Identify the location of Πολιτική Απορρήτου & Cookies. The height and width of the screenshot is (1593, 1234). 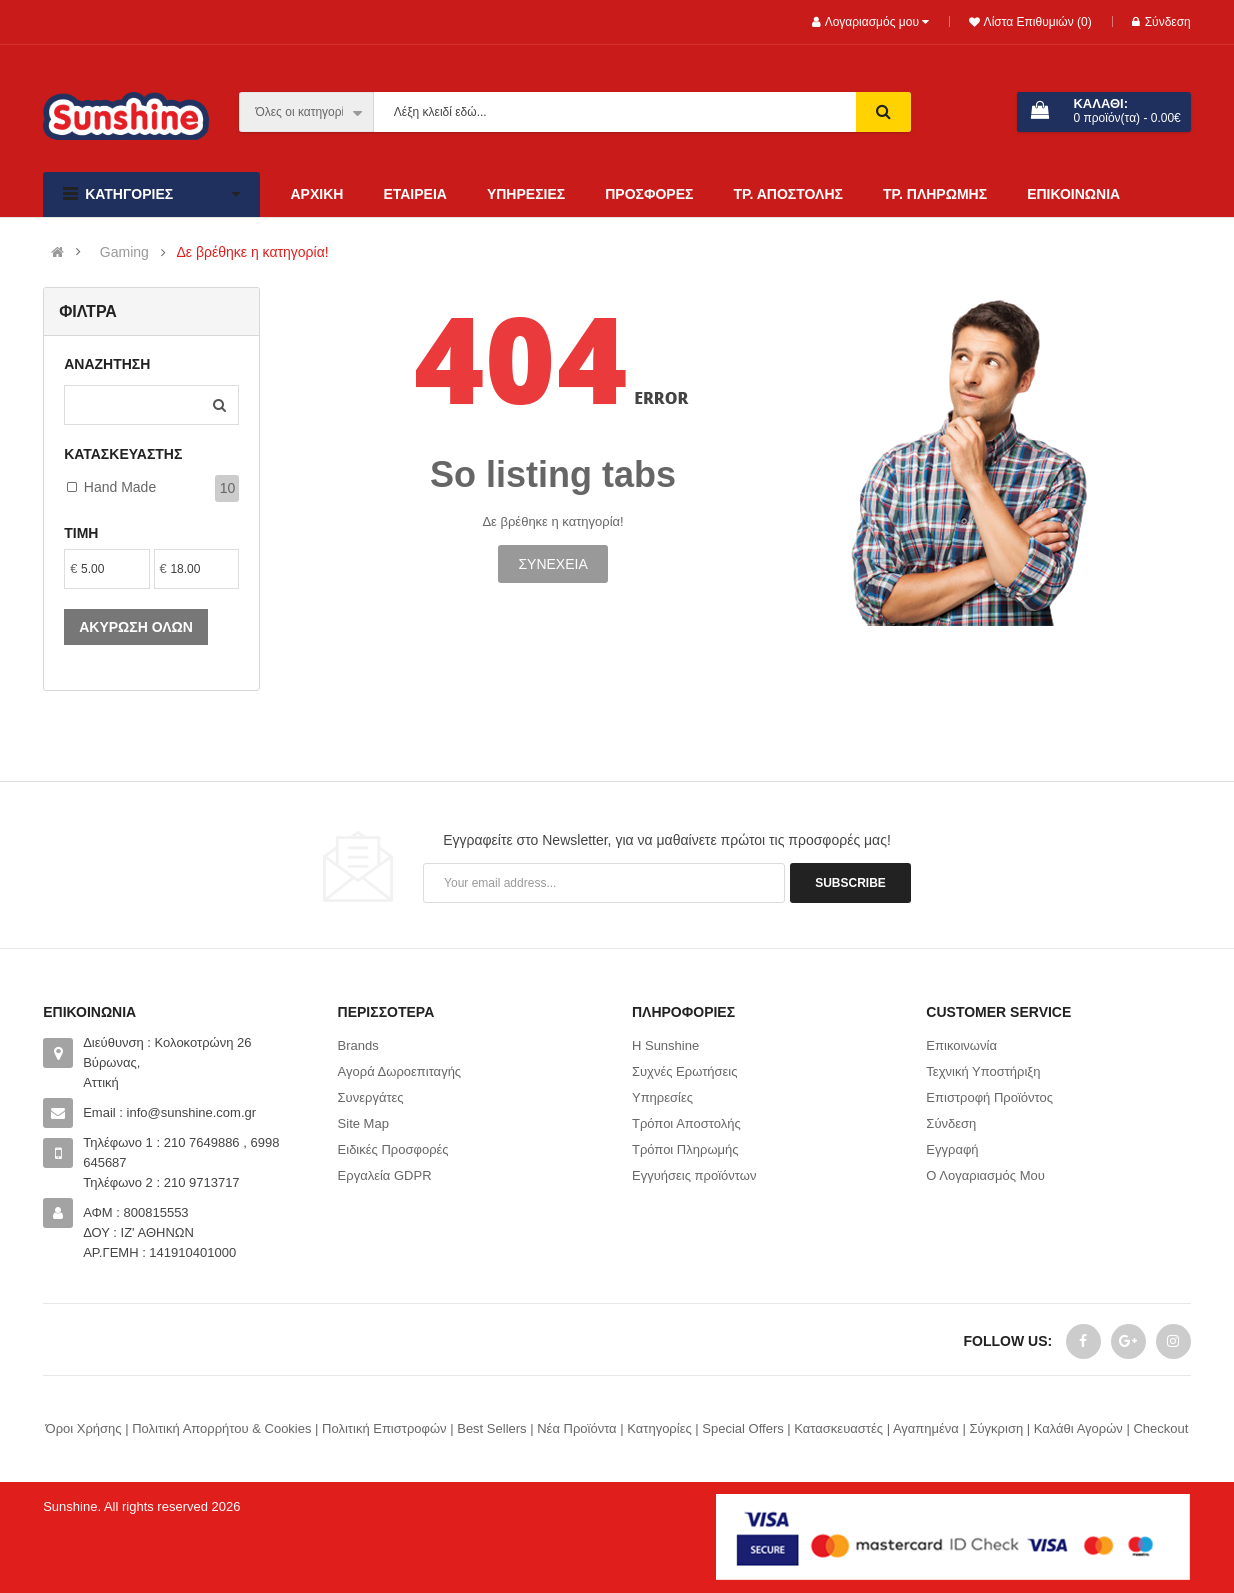
(221, 1428).